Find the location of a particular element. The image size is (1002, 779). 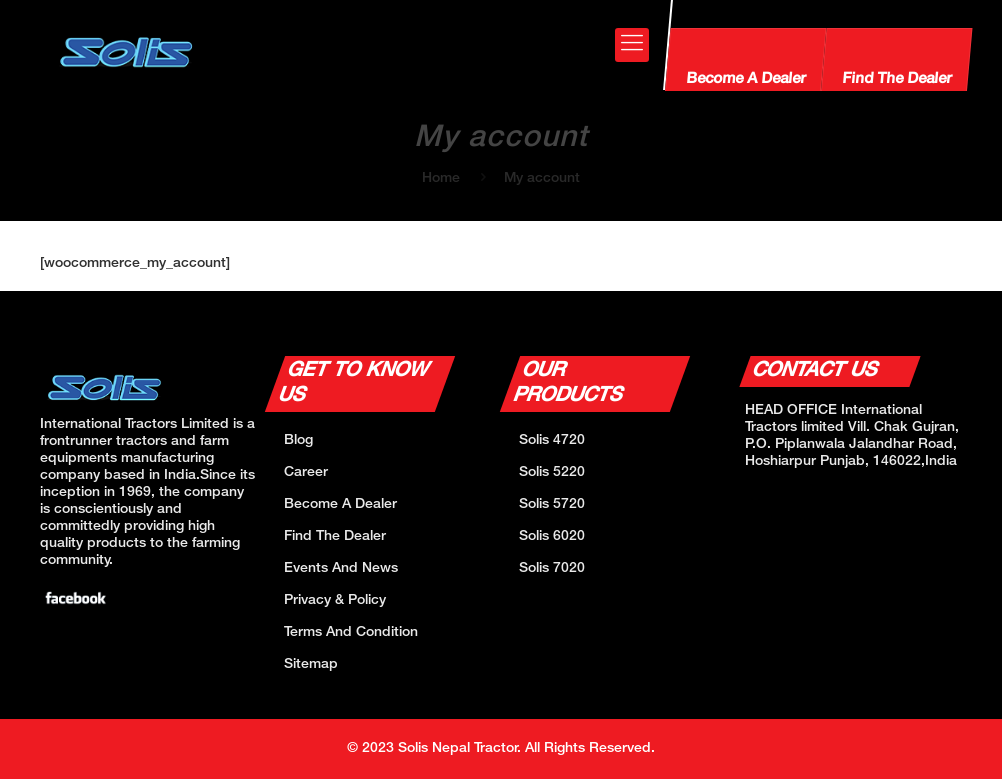

Solis 5220 is located at coordinates (552, 472).